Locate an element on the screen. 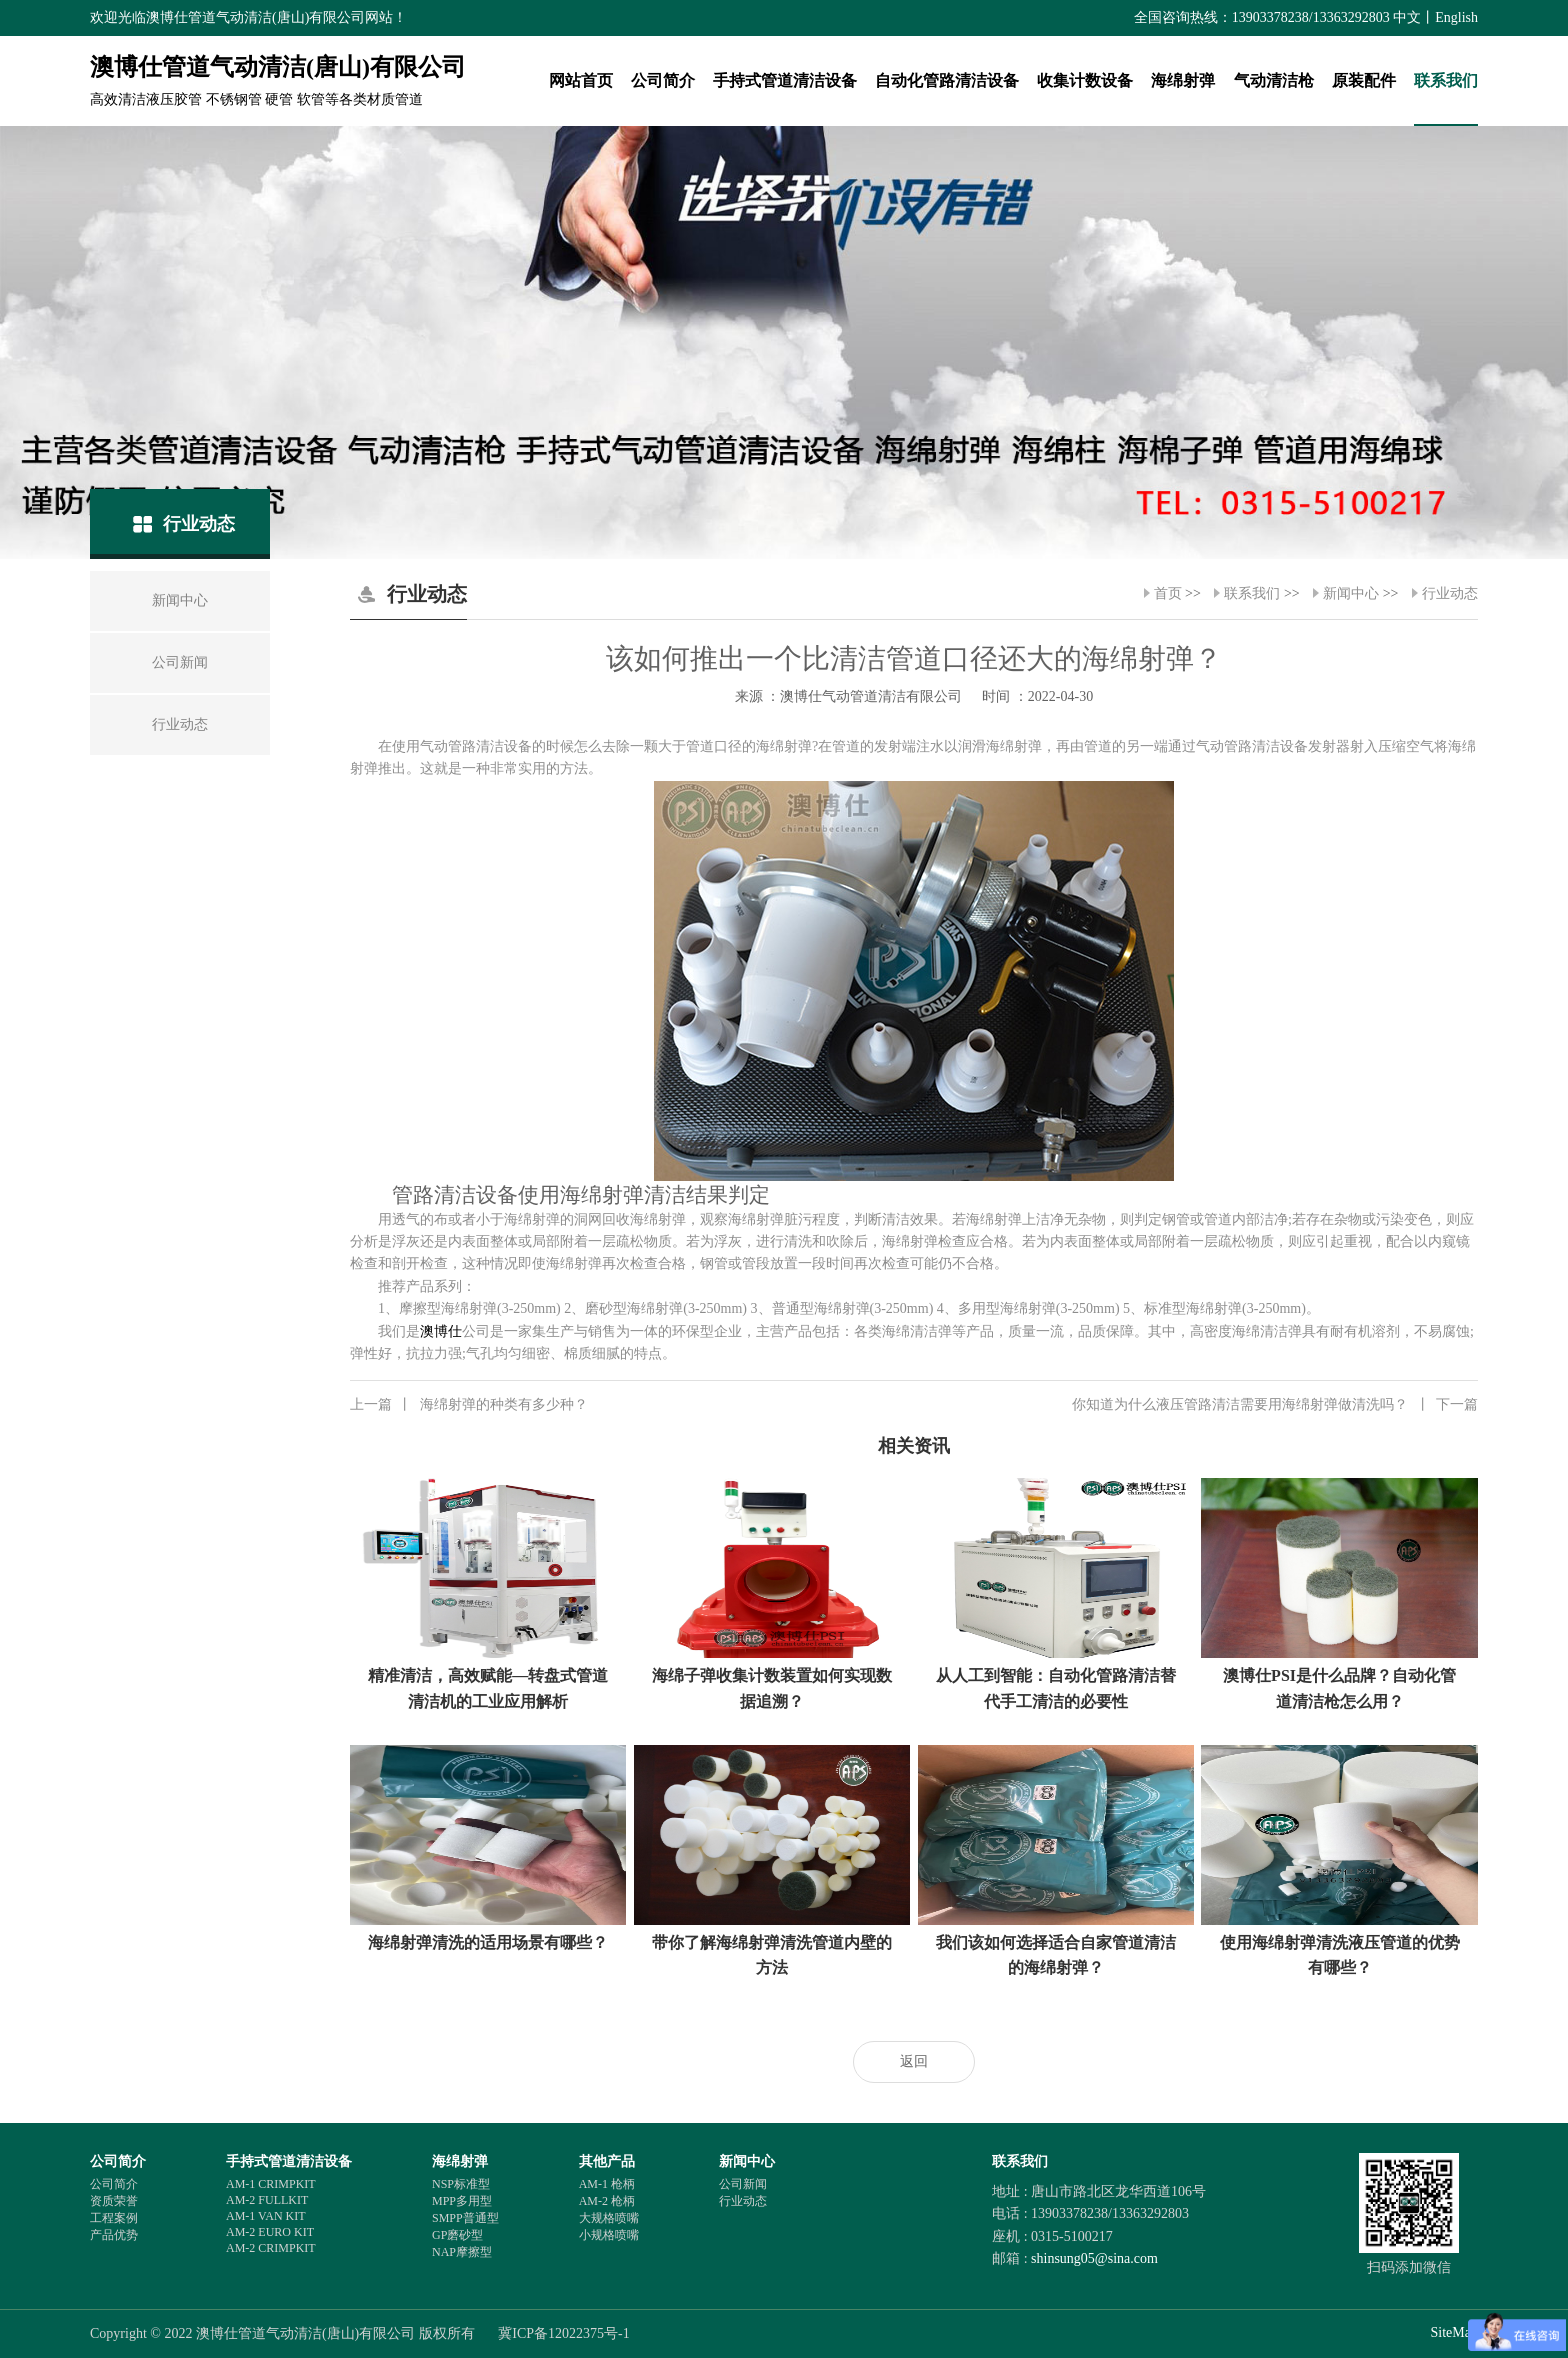 The width and height of the screenshot is (1568, 2358). AM-2 枪柄 is located at coordinates (607, 2201).